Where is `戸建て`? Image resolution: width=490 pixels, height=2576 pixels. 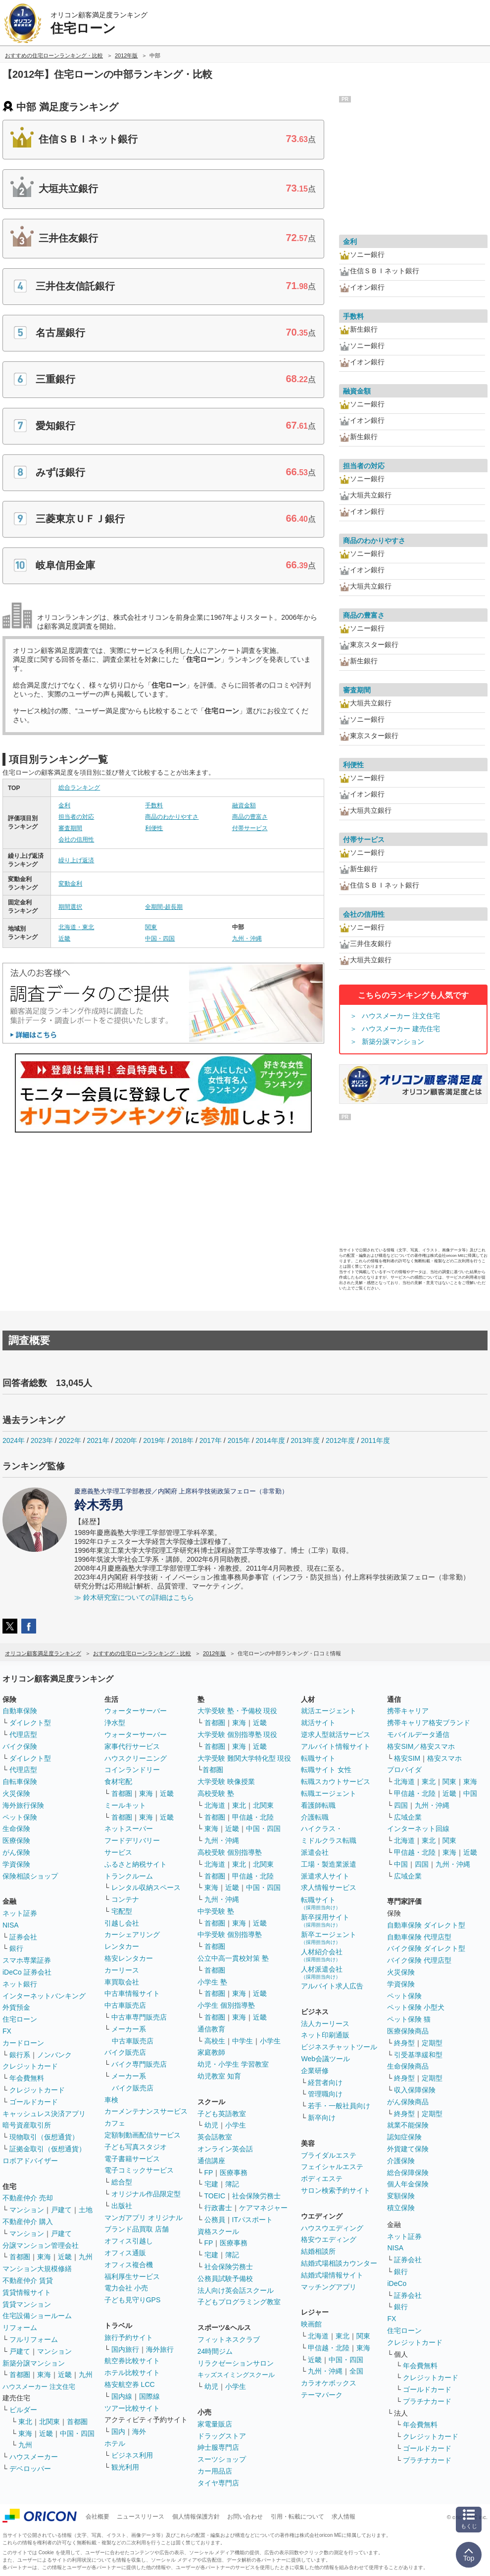
戸建て is located at coordinates (61, 2210).